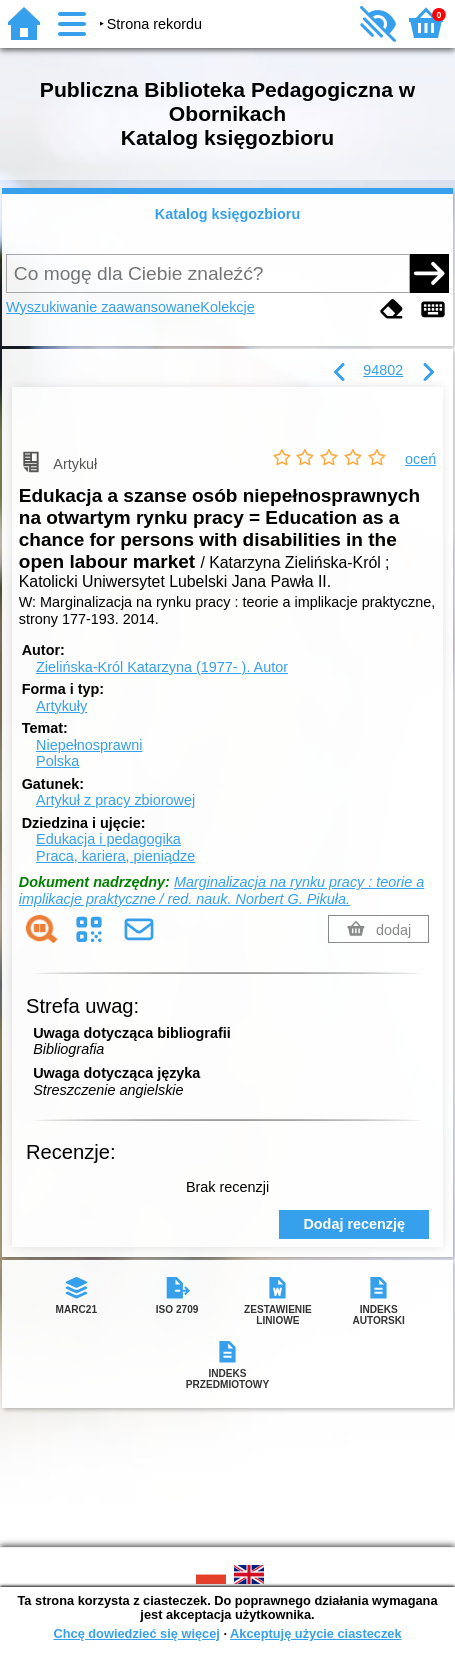 The image size is (455, 1664). I want to click on Niepełnosprawni, so click(89, 745).